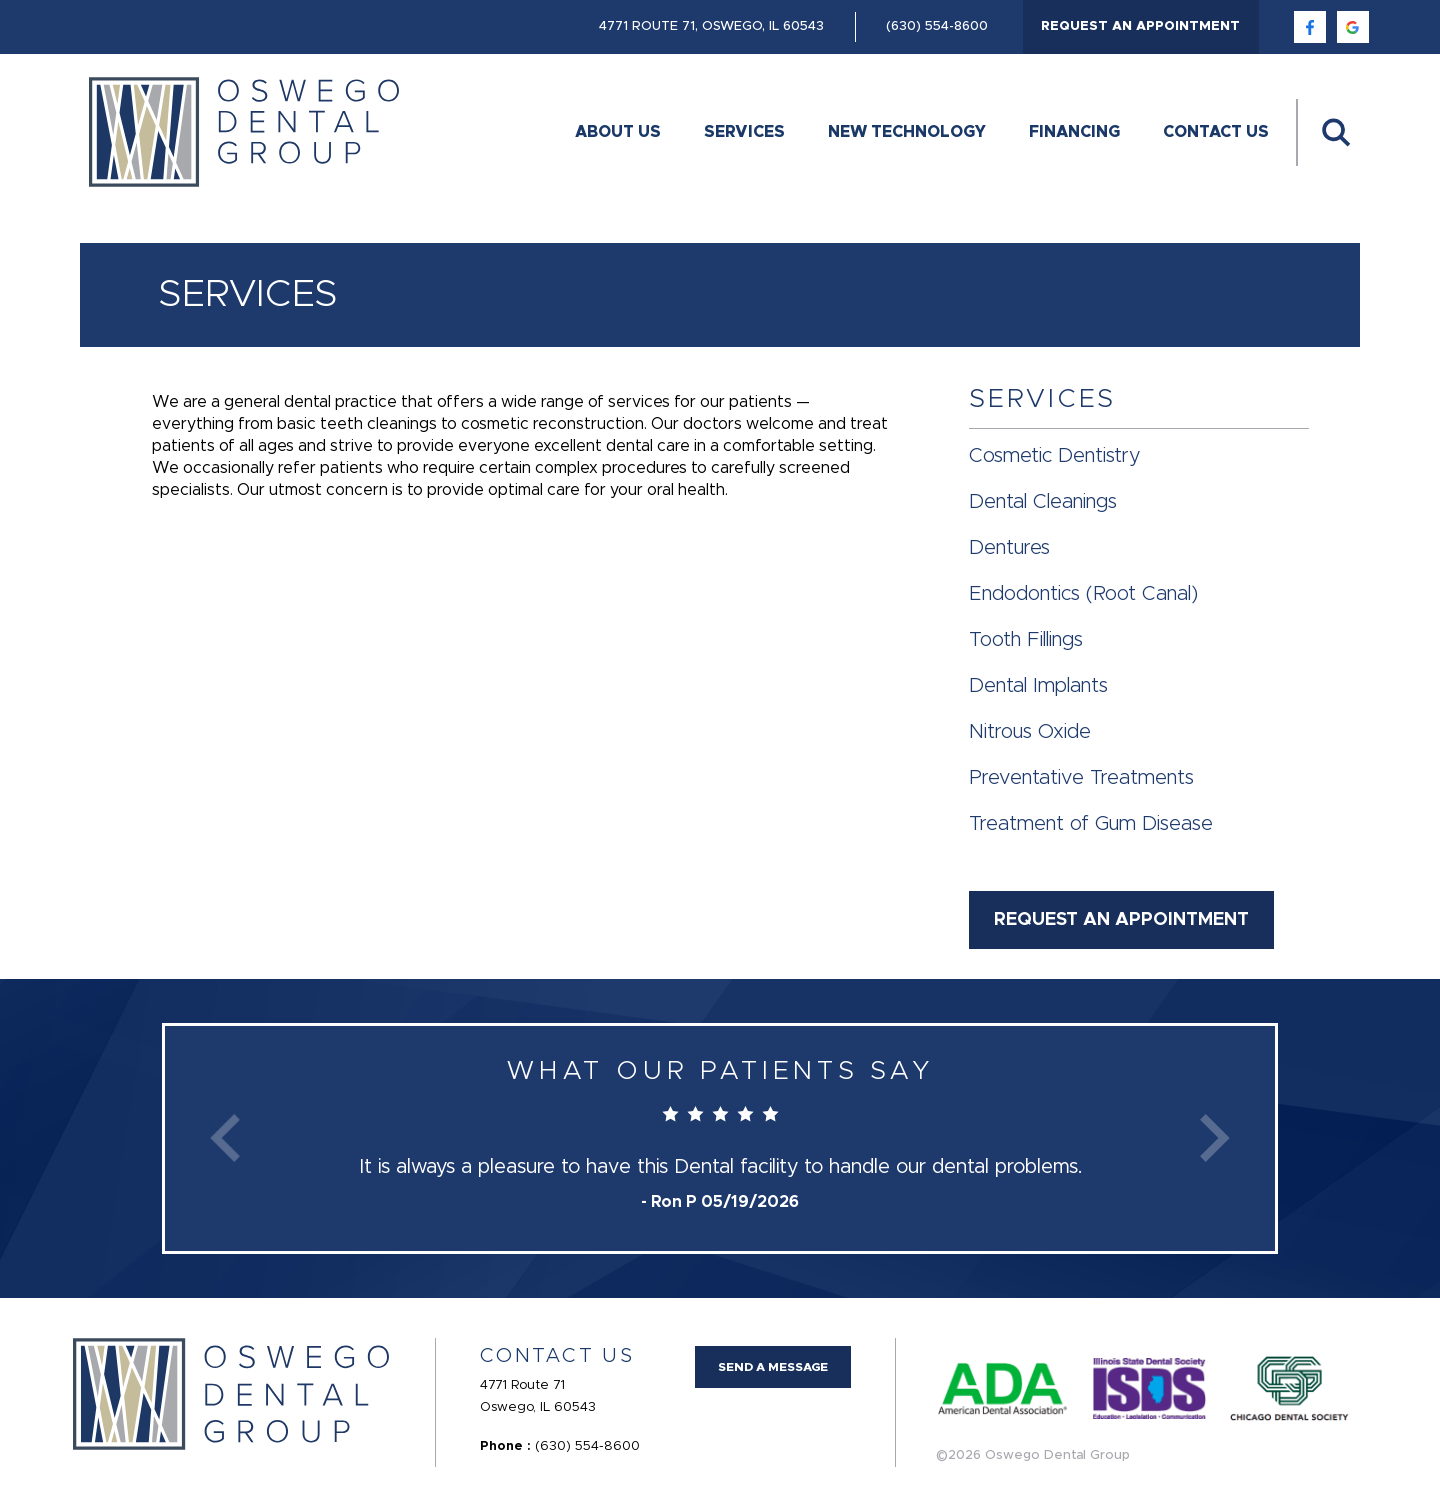 This screenshot has height=1507, width=1440. What do you see at coordinates (1026, 640) in the screenshot?
I see `Tooth Fillings` at bounding box center [1026, 640].